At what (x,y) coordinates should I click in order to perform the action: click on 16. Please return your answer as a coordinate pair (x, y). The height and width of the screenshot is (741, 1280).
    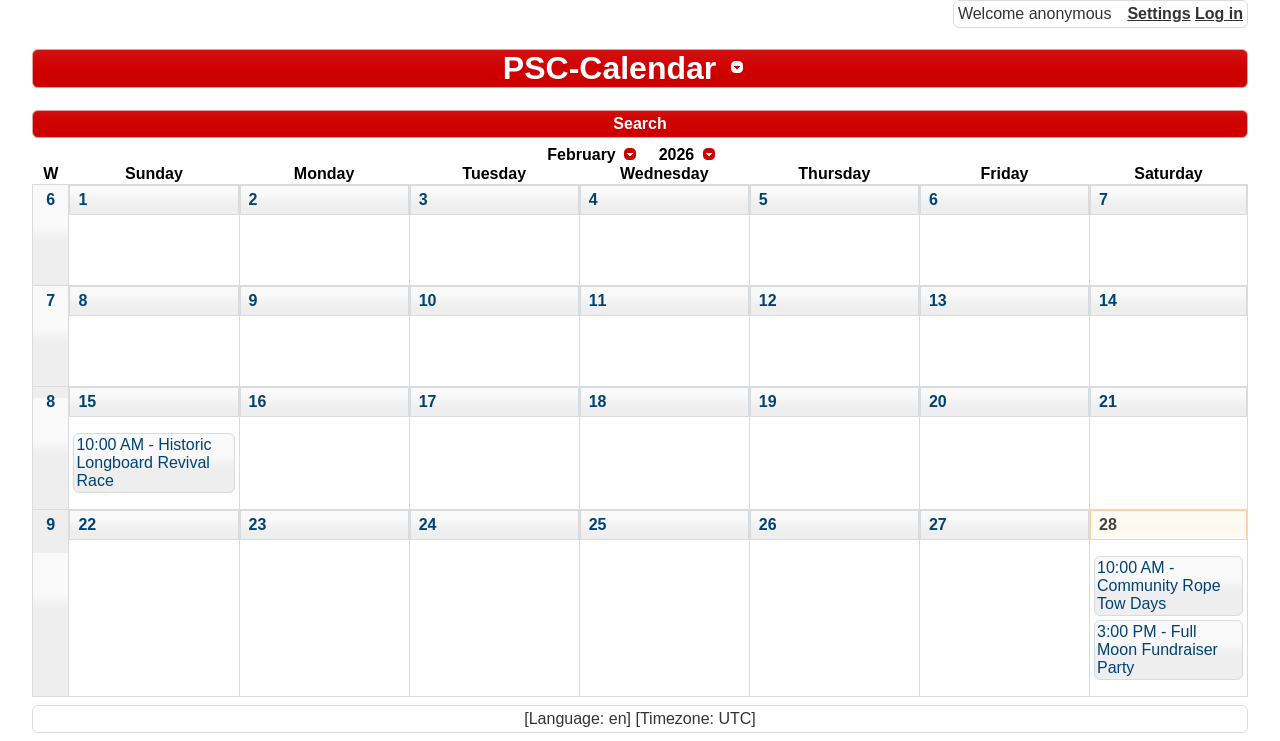
    Looking at the image, I should click on (258, 401).